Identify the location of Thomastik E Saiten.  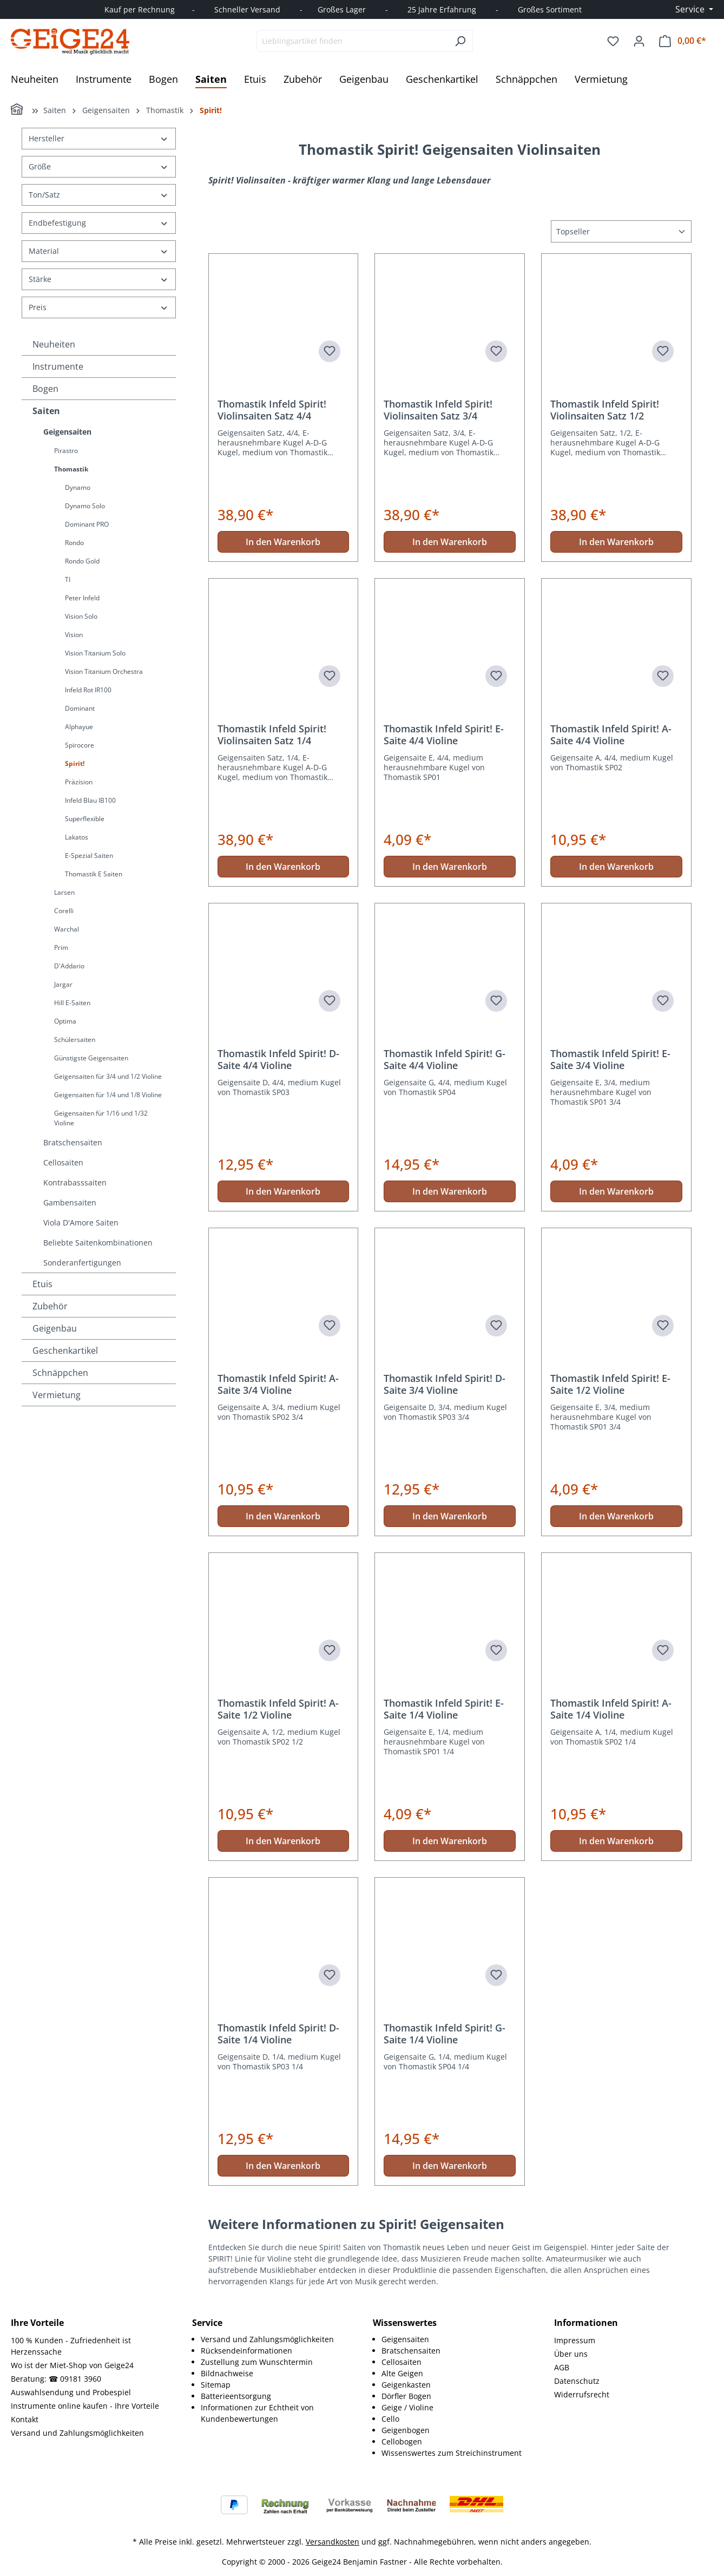
(93, 874).